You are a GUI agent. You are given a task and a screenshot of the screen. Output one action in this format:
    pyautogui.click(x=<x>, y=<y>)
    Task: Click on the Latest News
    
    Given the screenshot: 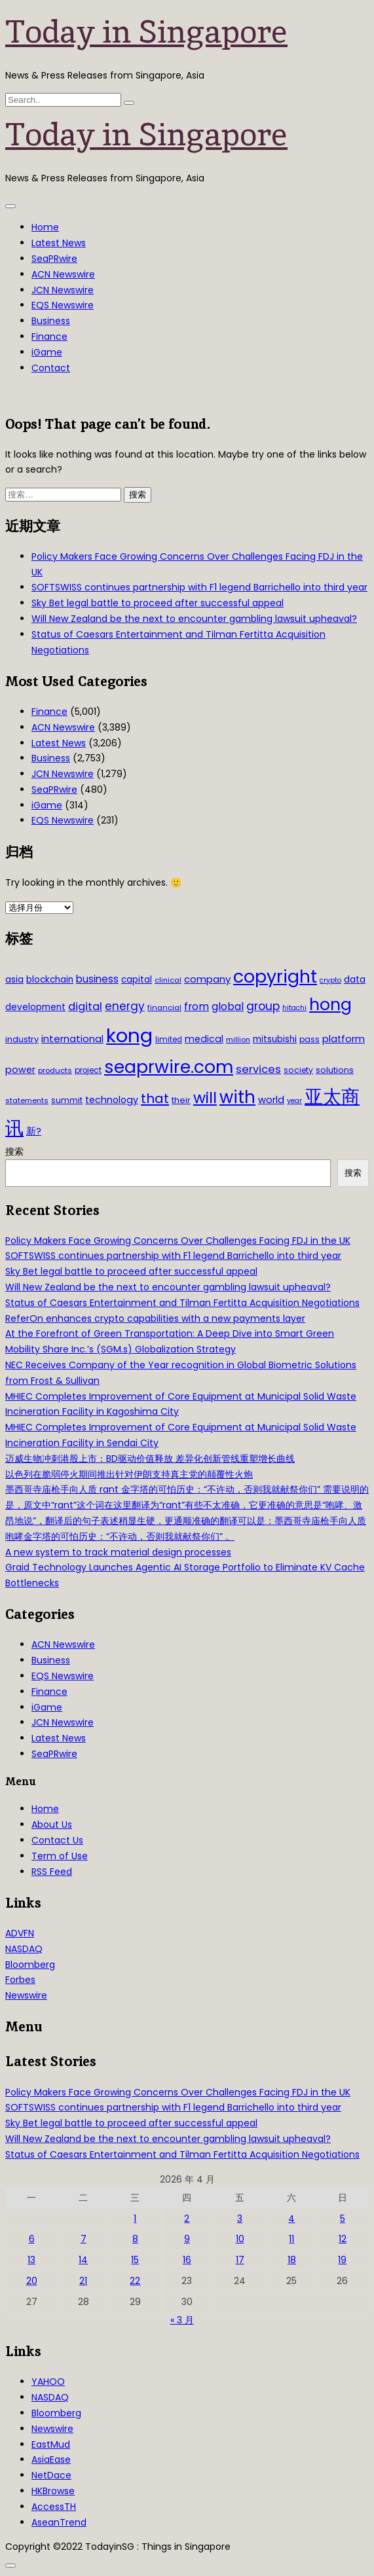 What is the action you would take?
    pyautogui.click(x=58, y=242)
    